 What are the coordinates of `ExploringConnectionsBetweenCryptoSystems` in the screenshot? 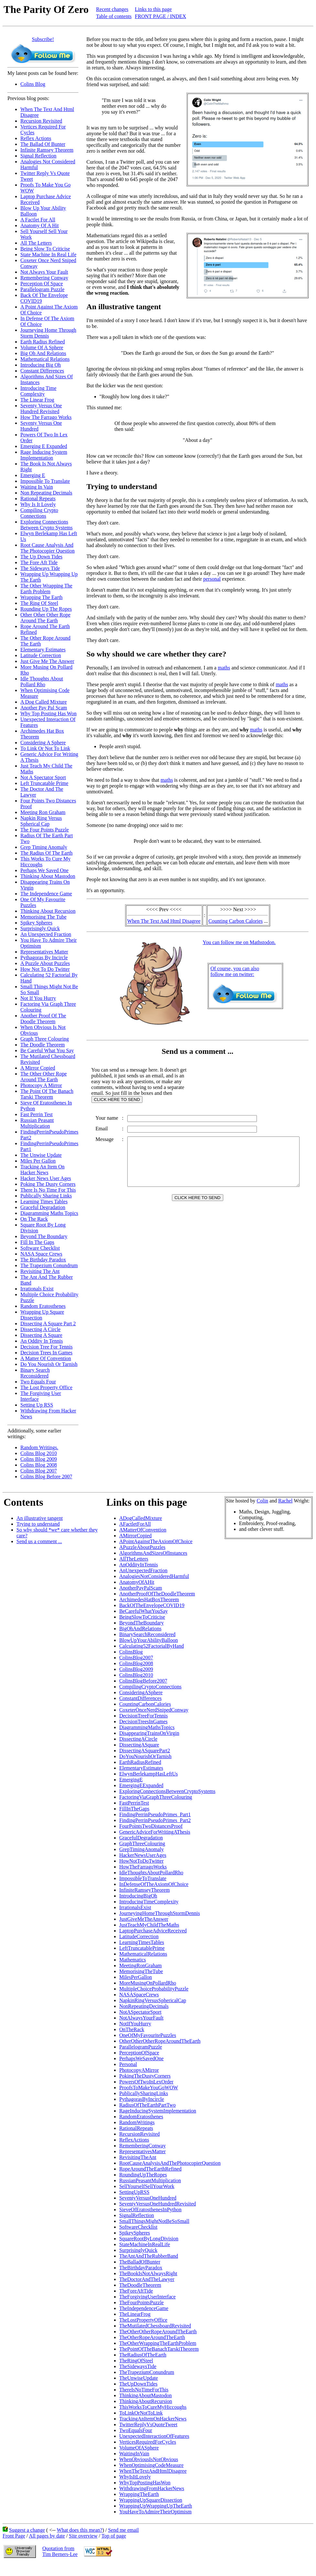 It's located at (167, 1791).